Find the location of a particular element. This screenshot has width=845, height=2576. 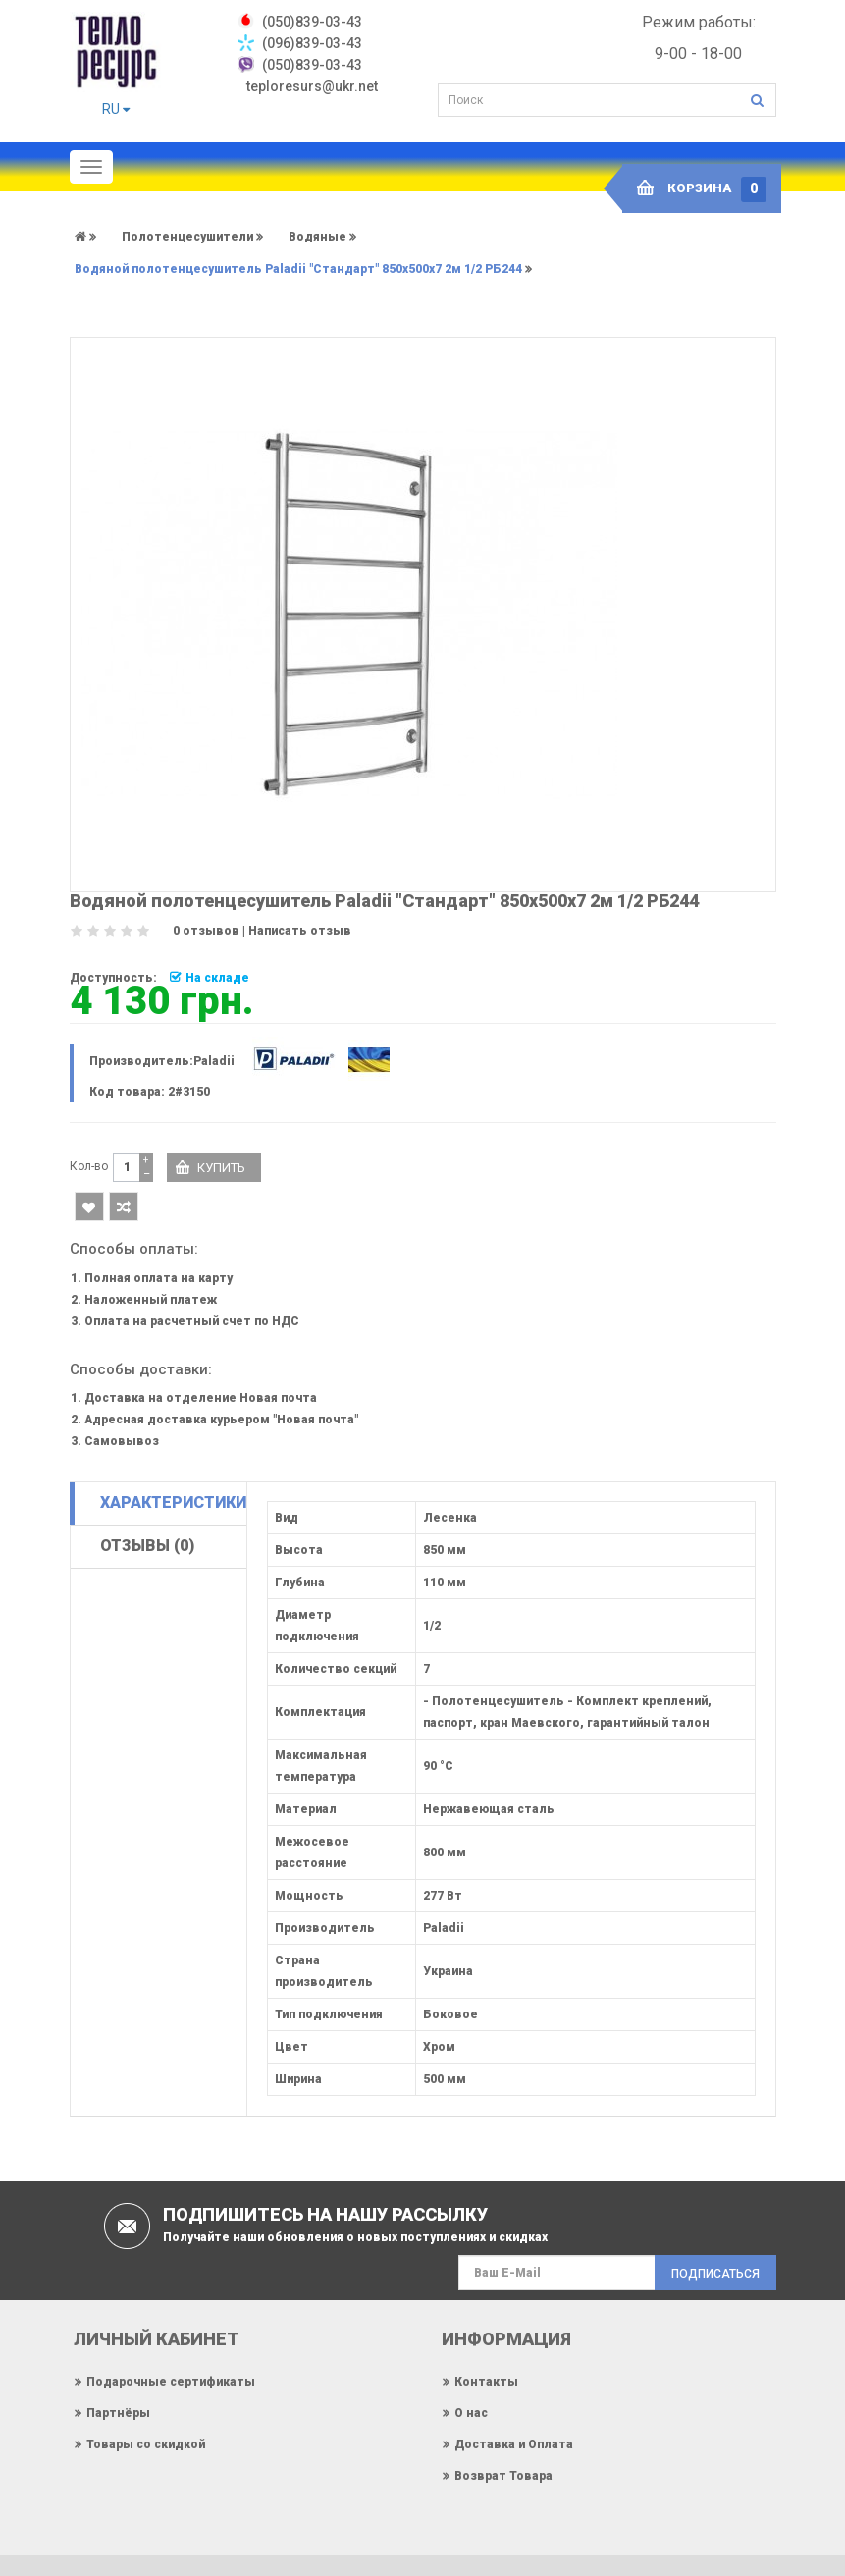

Paladii is located at coordinates (214, 1061).